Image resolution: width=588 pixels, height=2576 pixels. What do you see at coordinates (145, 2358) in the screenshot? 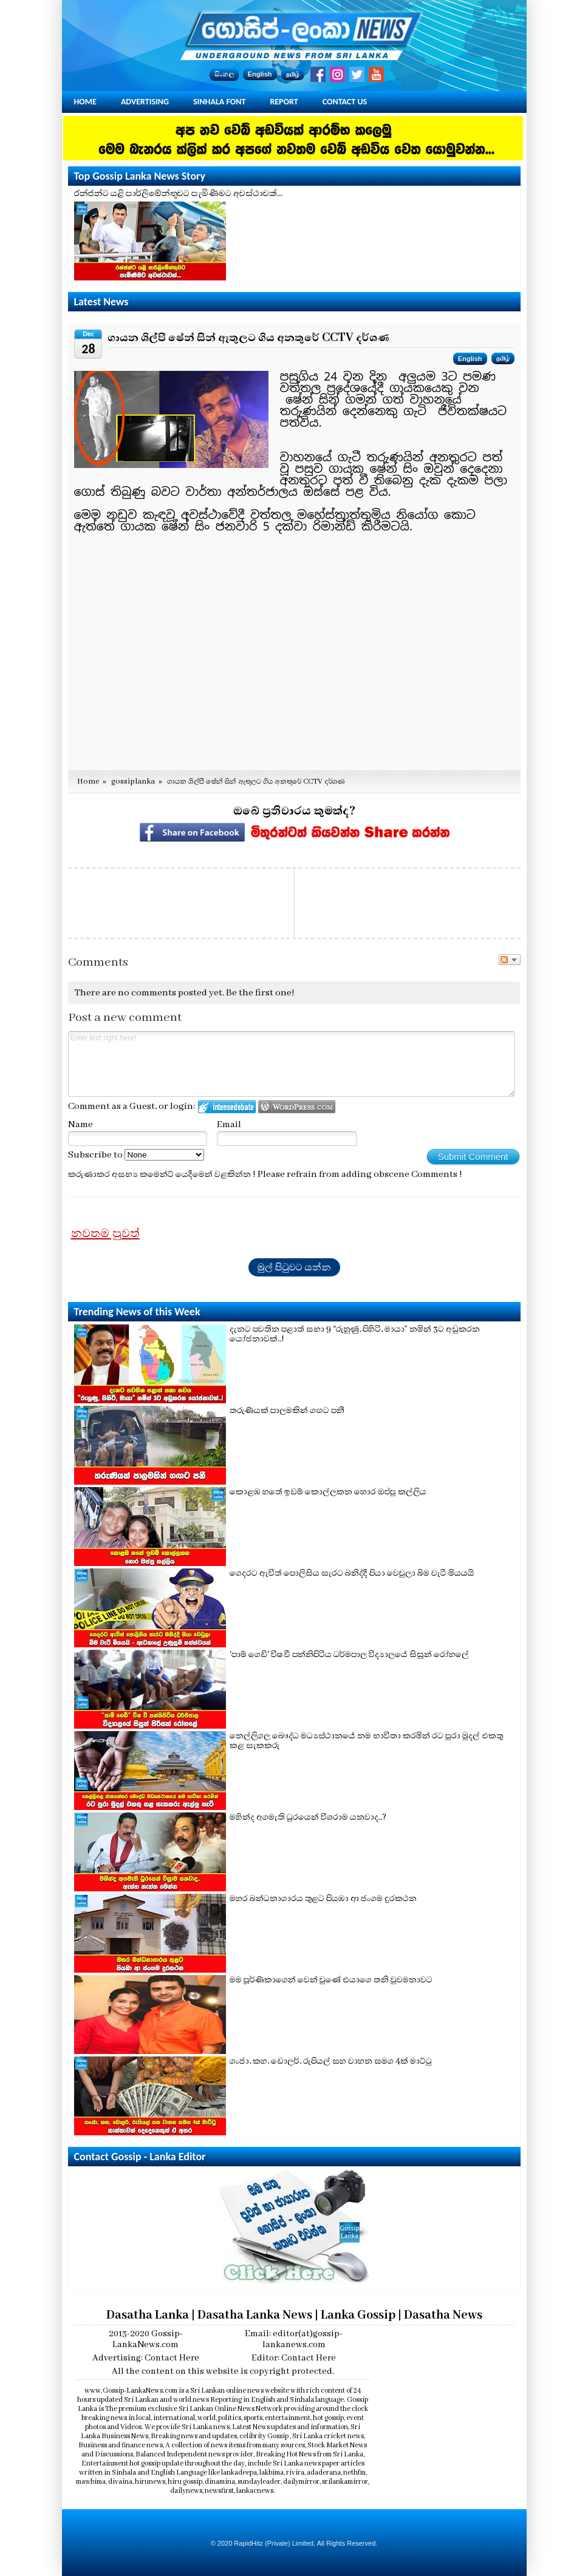
I see `Advertising: Contact Here` at bounding box center [145, 2358].